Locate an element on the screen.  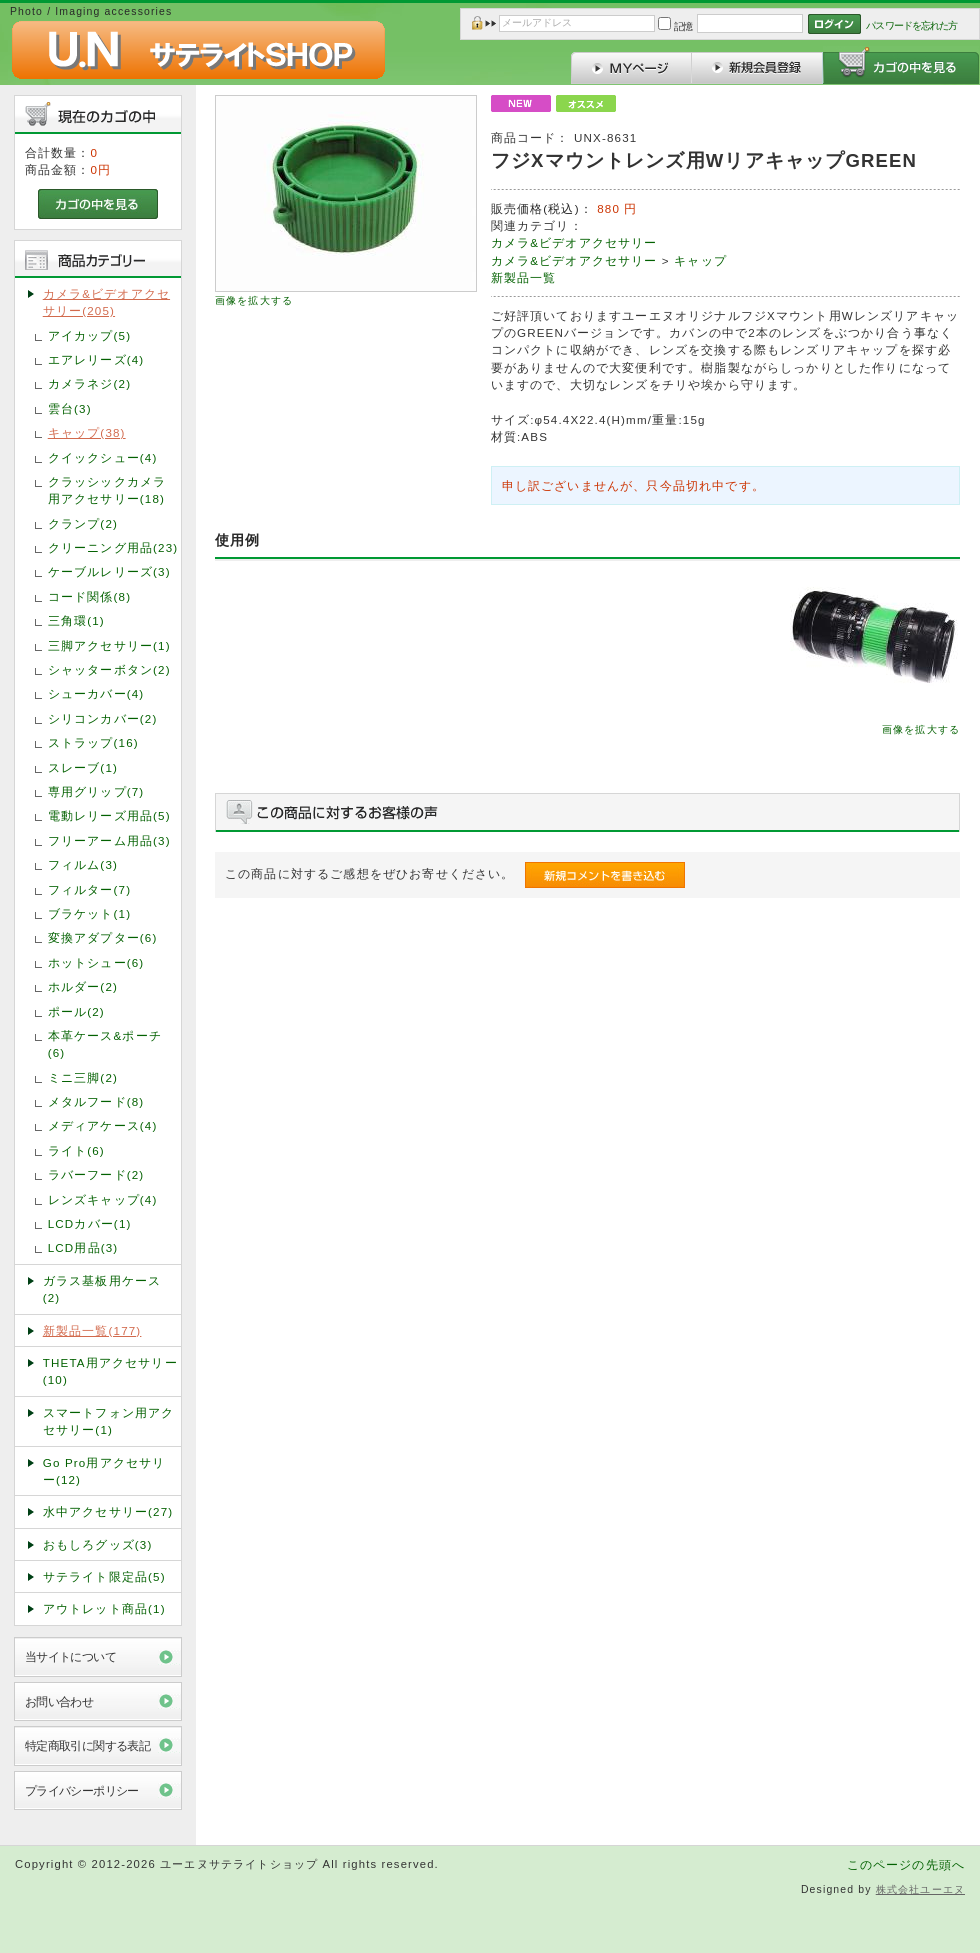
THETA用アクセサリー(10) is located at coordinates (110, 1371).